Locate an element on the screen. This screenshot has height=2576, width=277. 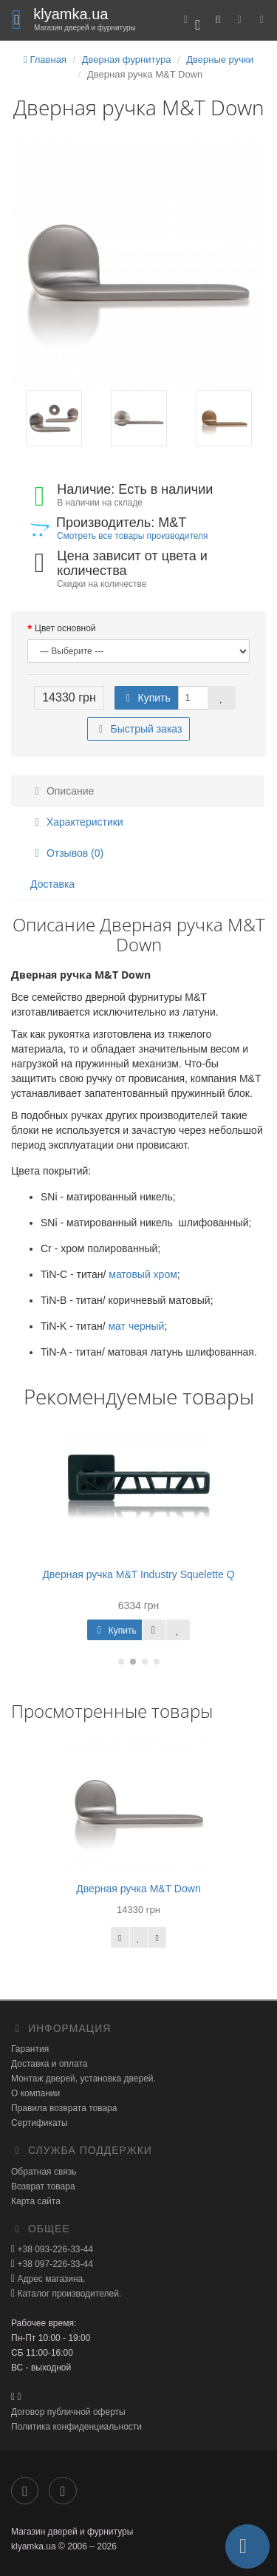
Возврат товара is located at coordinates (43, 2186).